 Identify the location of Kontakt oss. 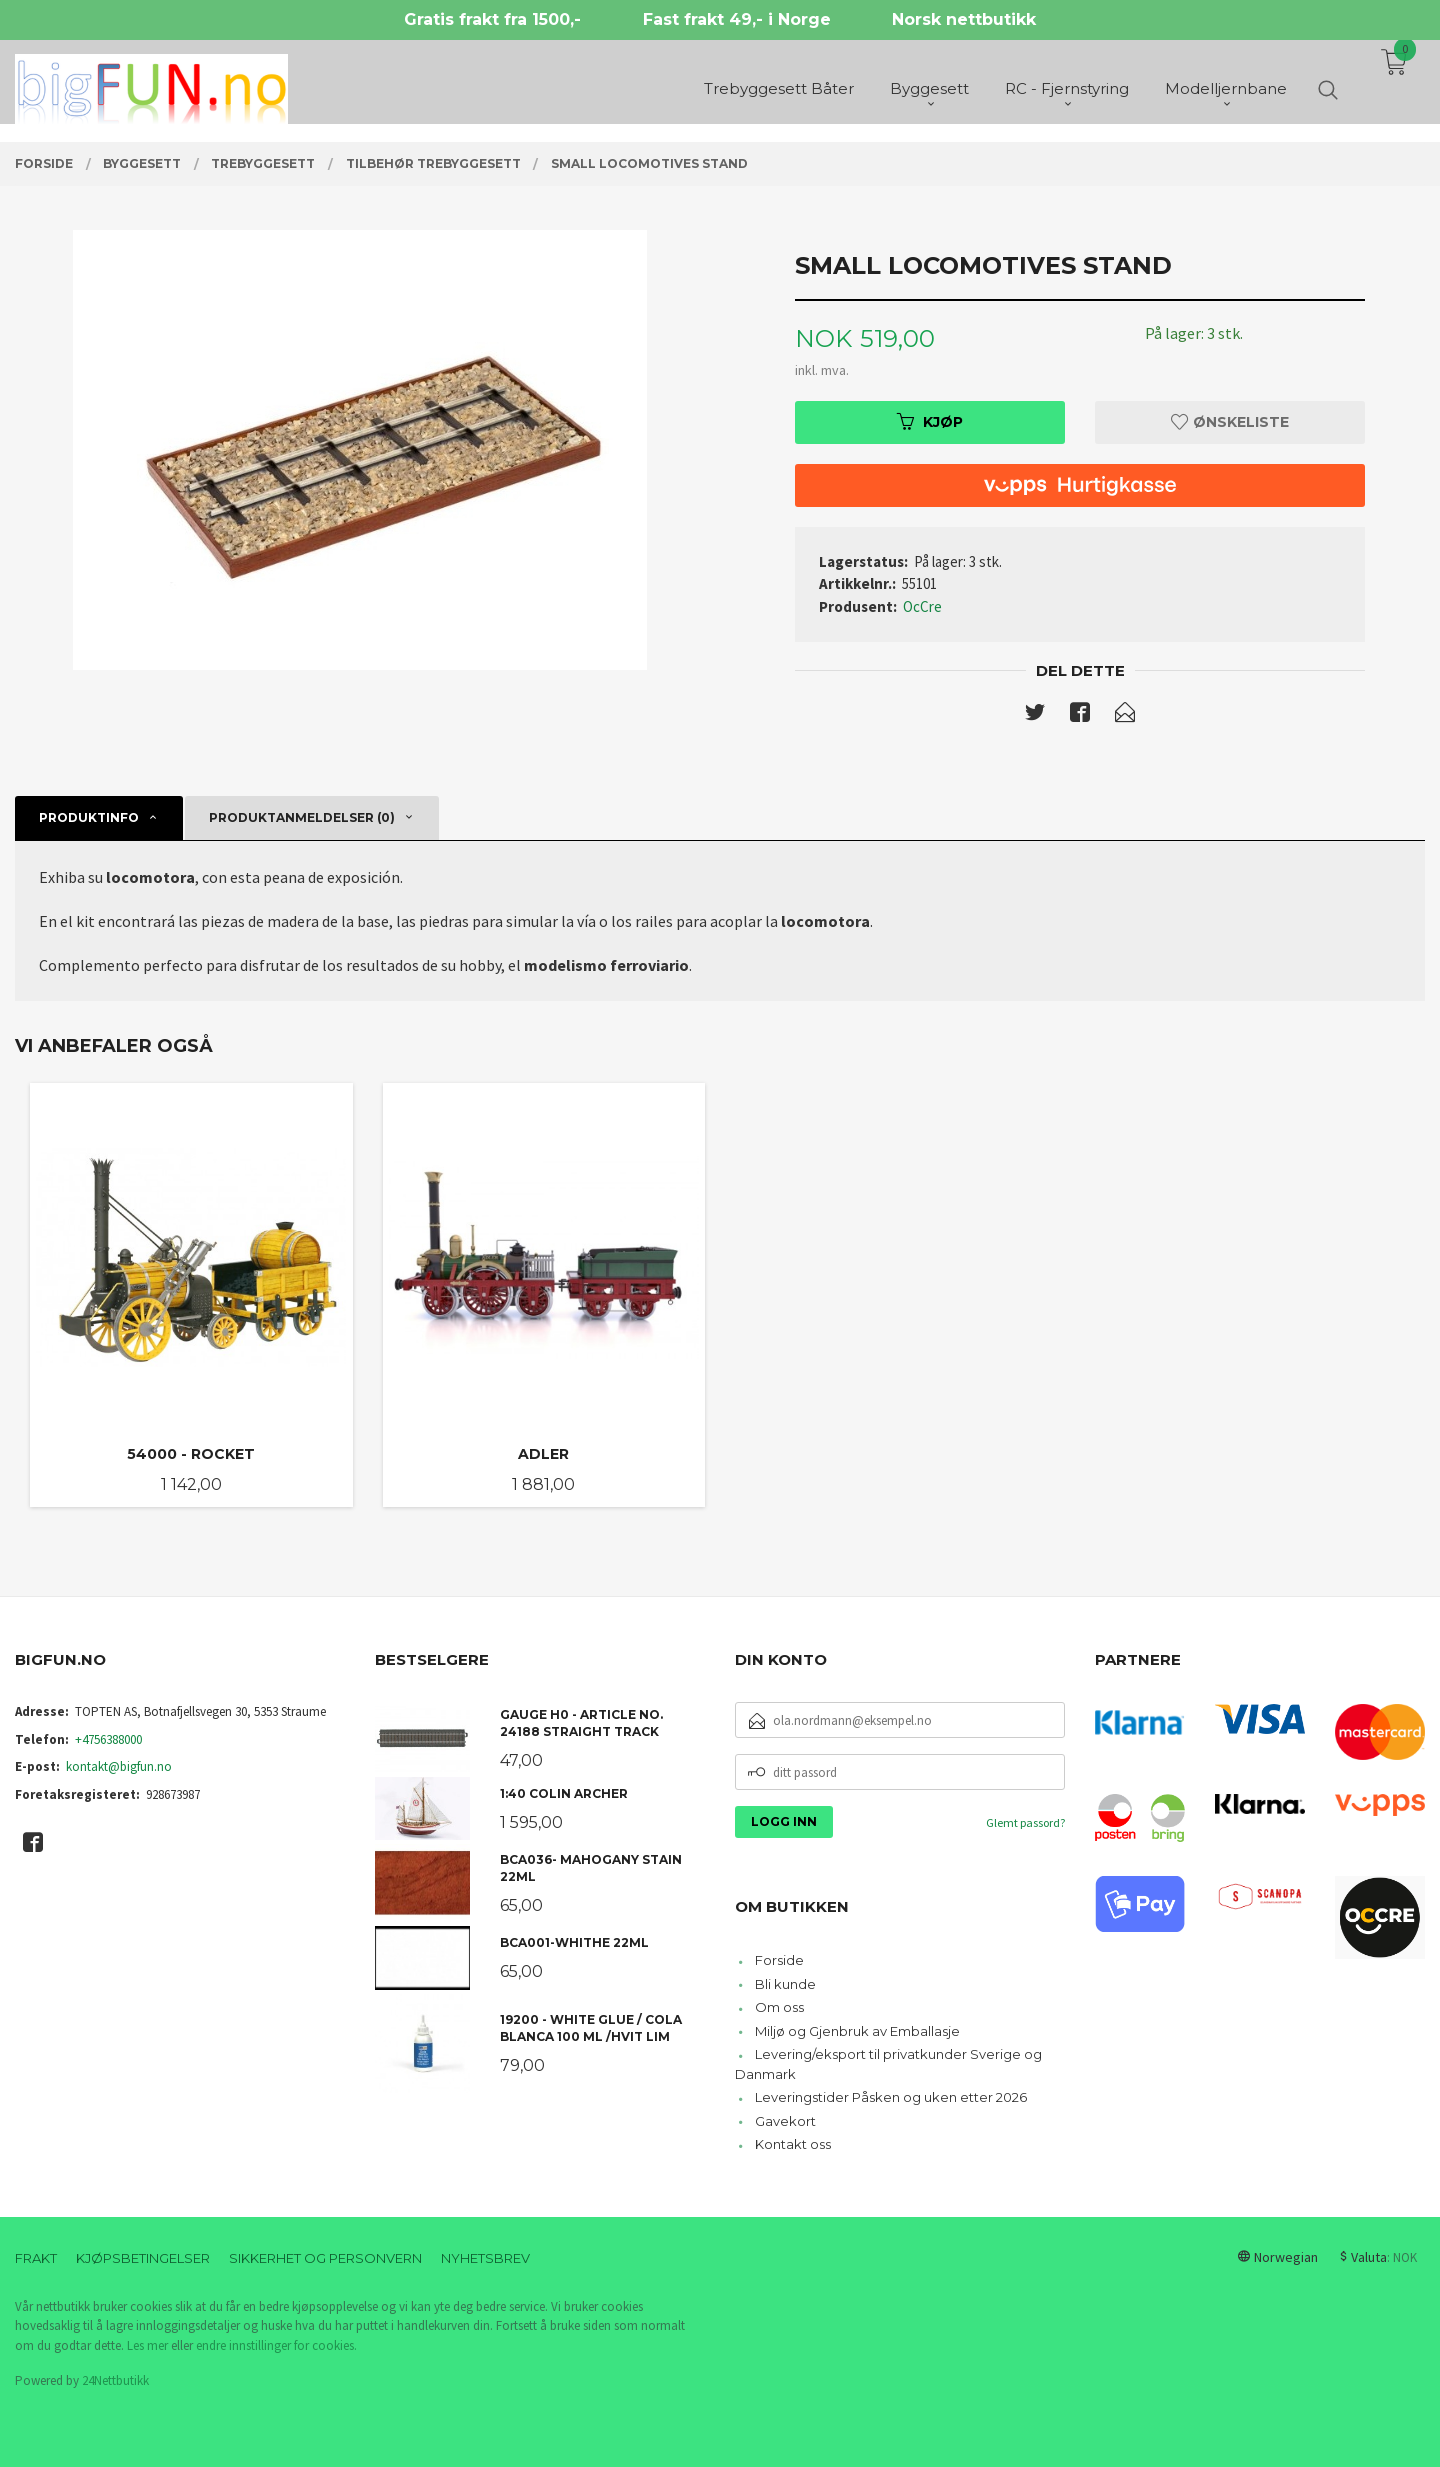
(793, 2144).